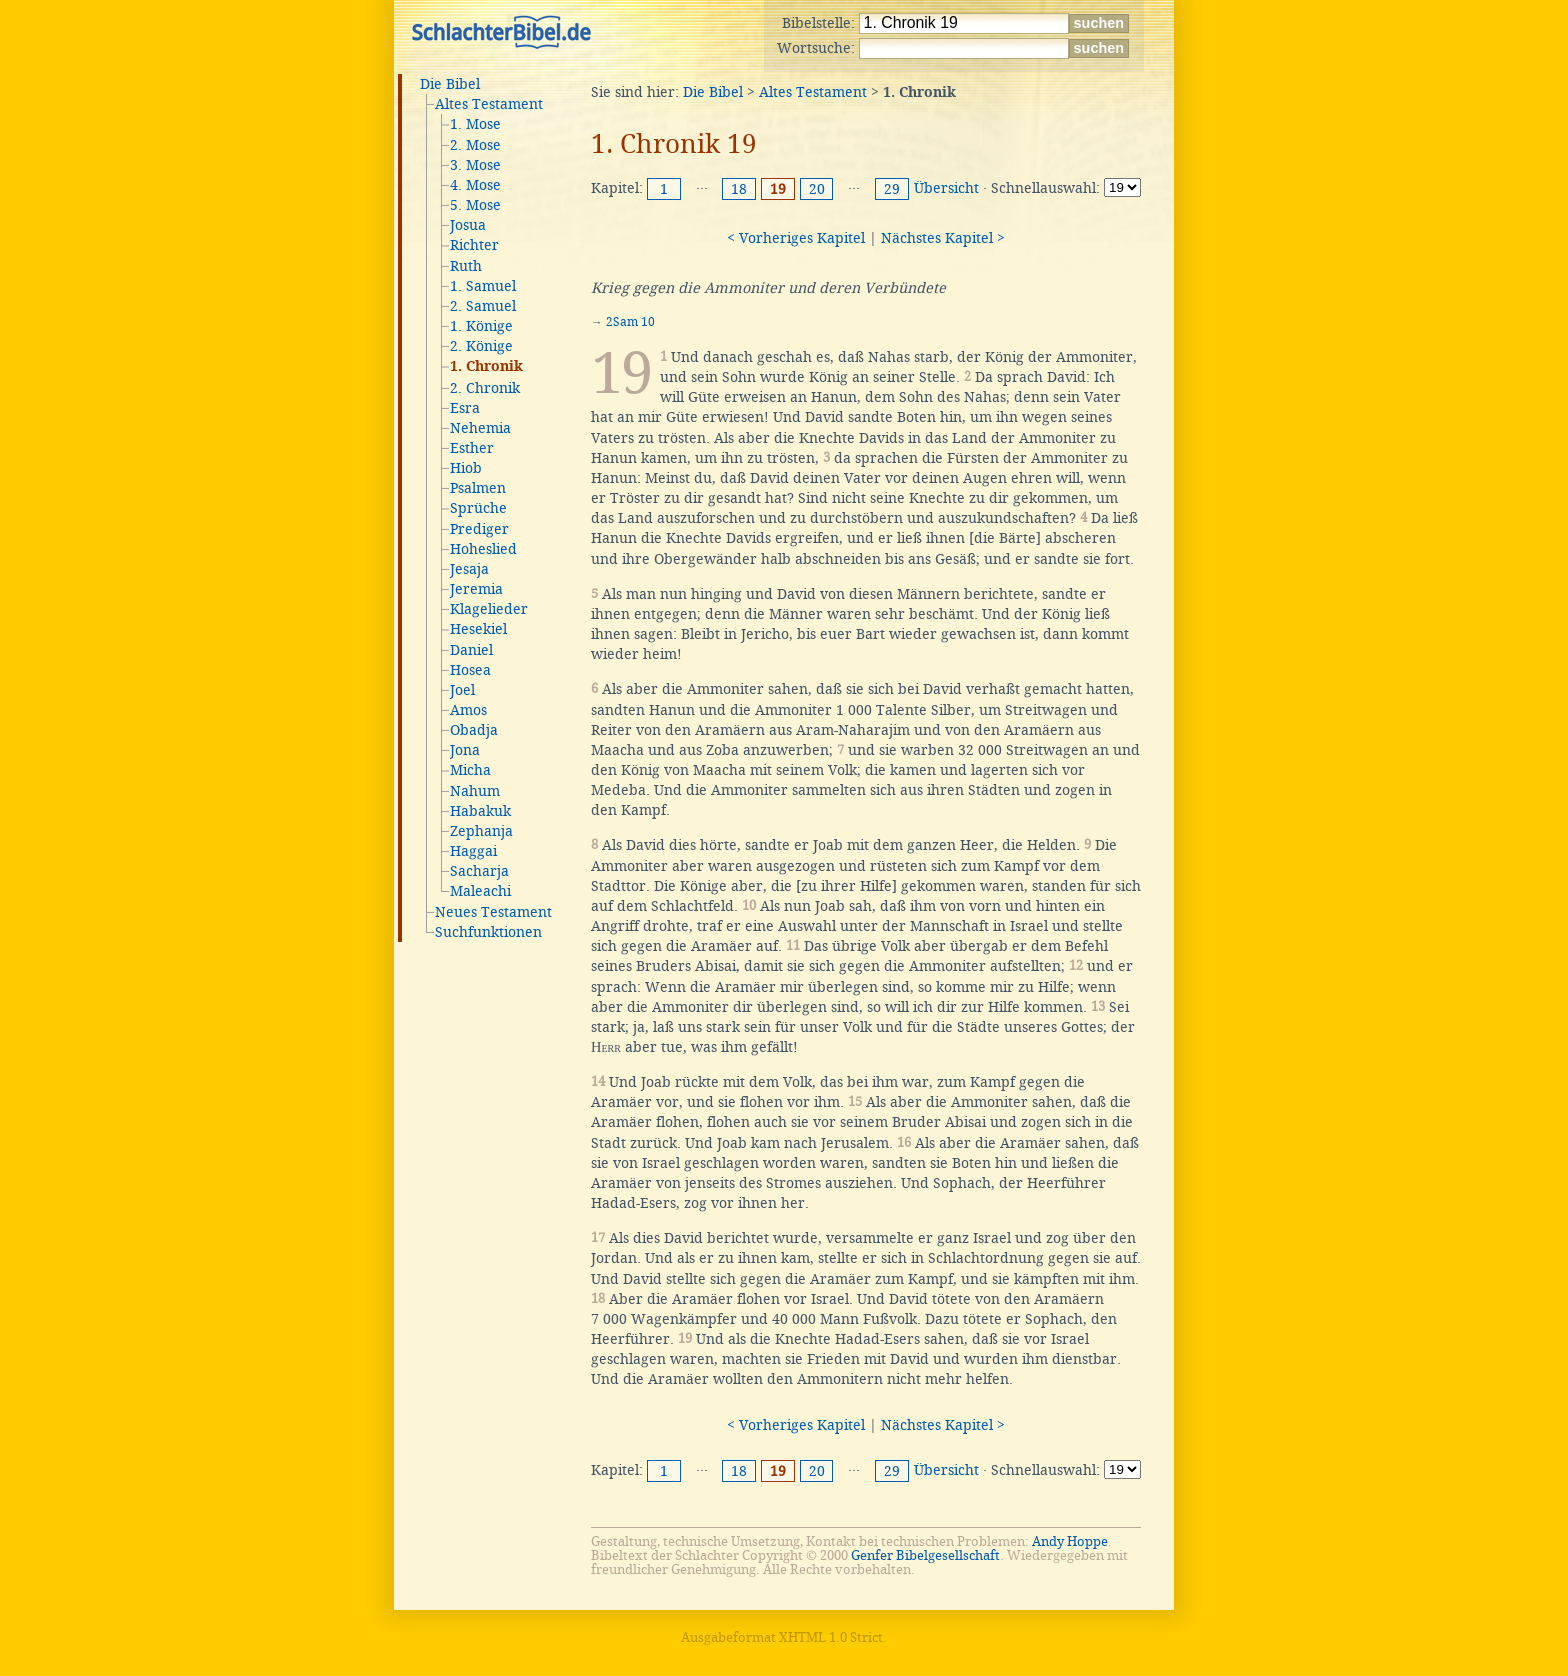 The height and width of the screenshot is (1676, 1568). I want to click on 2. Könige, so click(481, 346).